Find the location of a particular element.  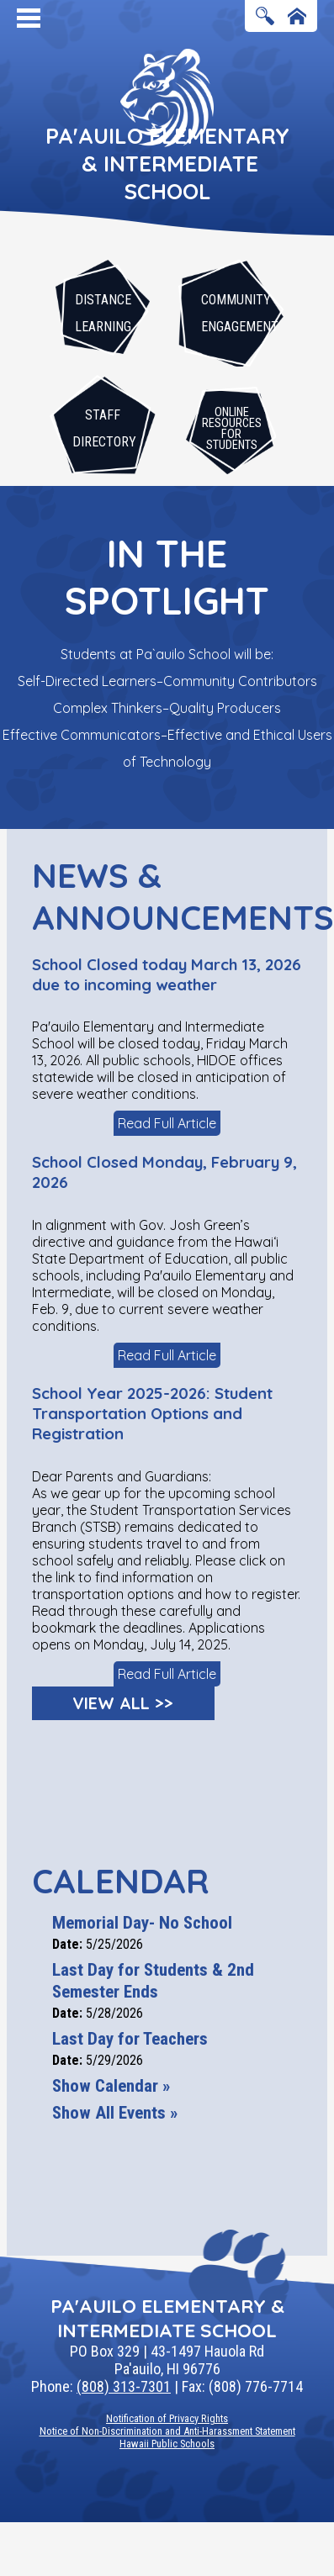

Show All Events » is located at coordinates (115, 2113).